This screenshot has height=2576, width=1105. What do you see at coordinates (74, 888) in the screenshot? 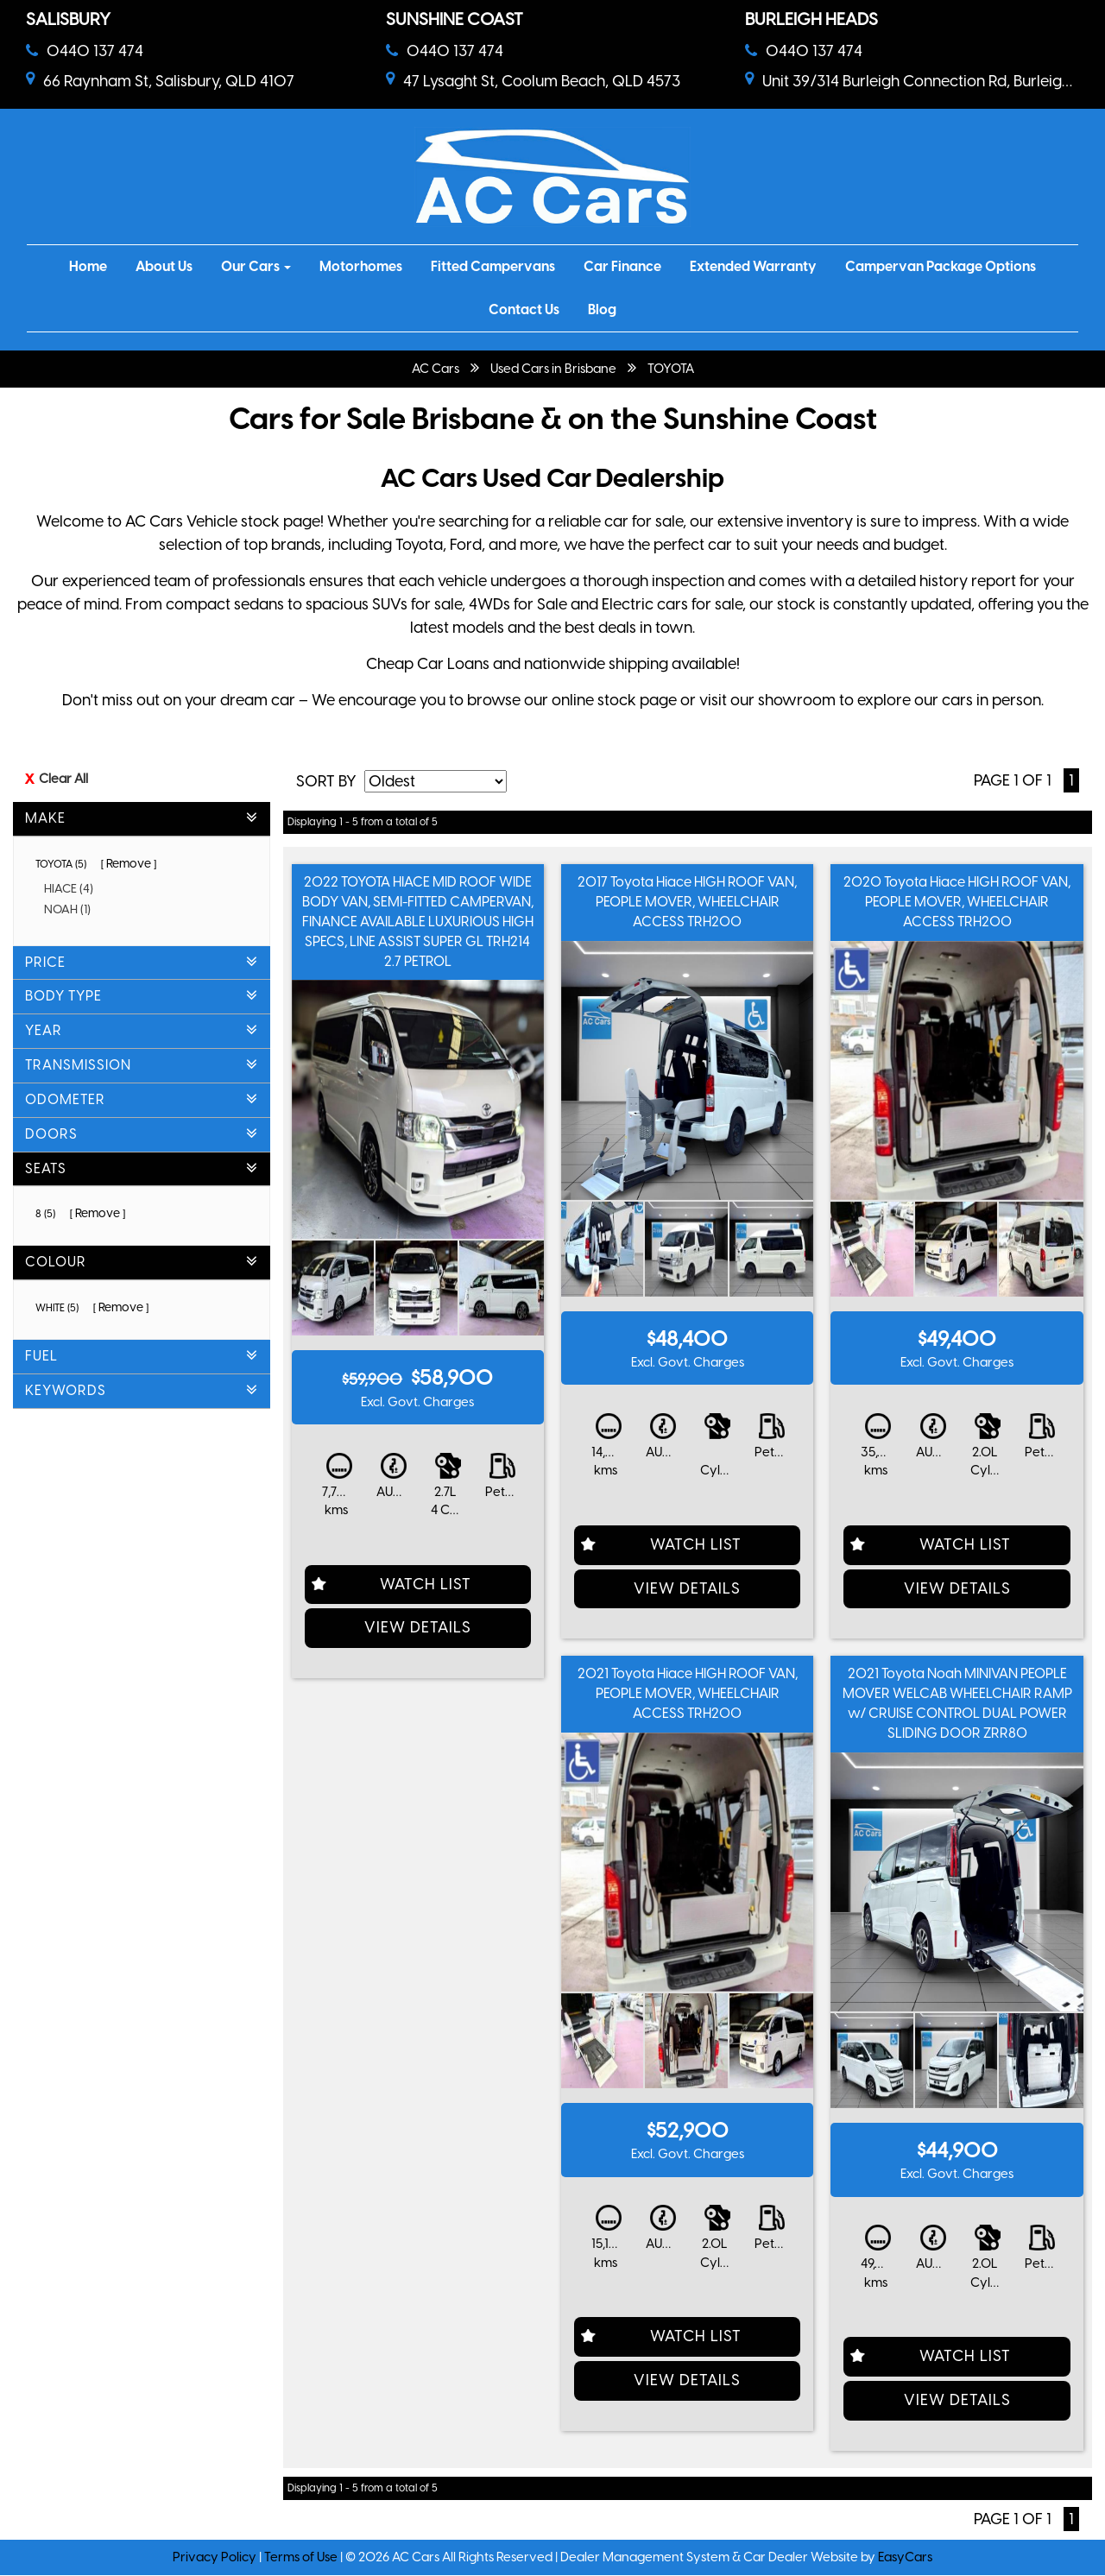
I see `HIACE (4)` at bounding box center [74, 888].